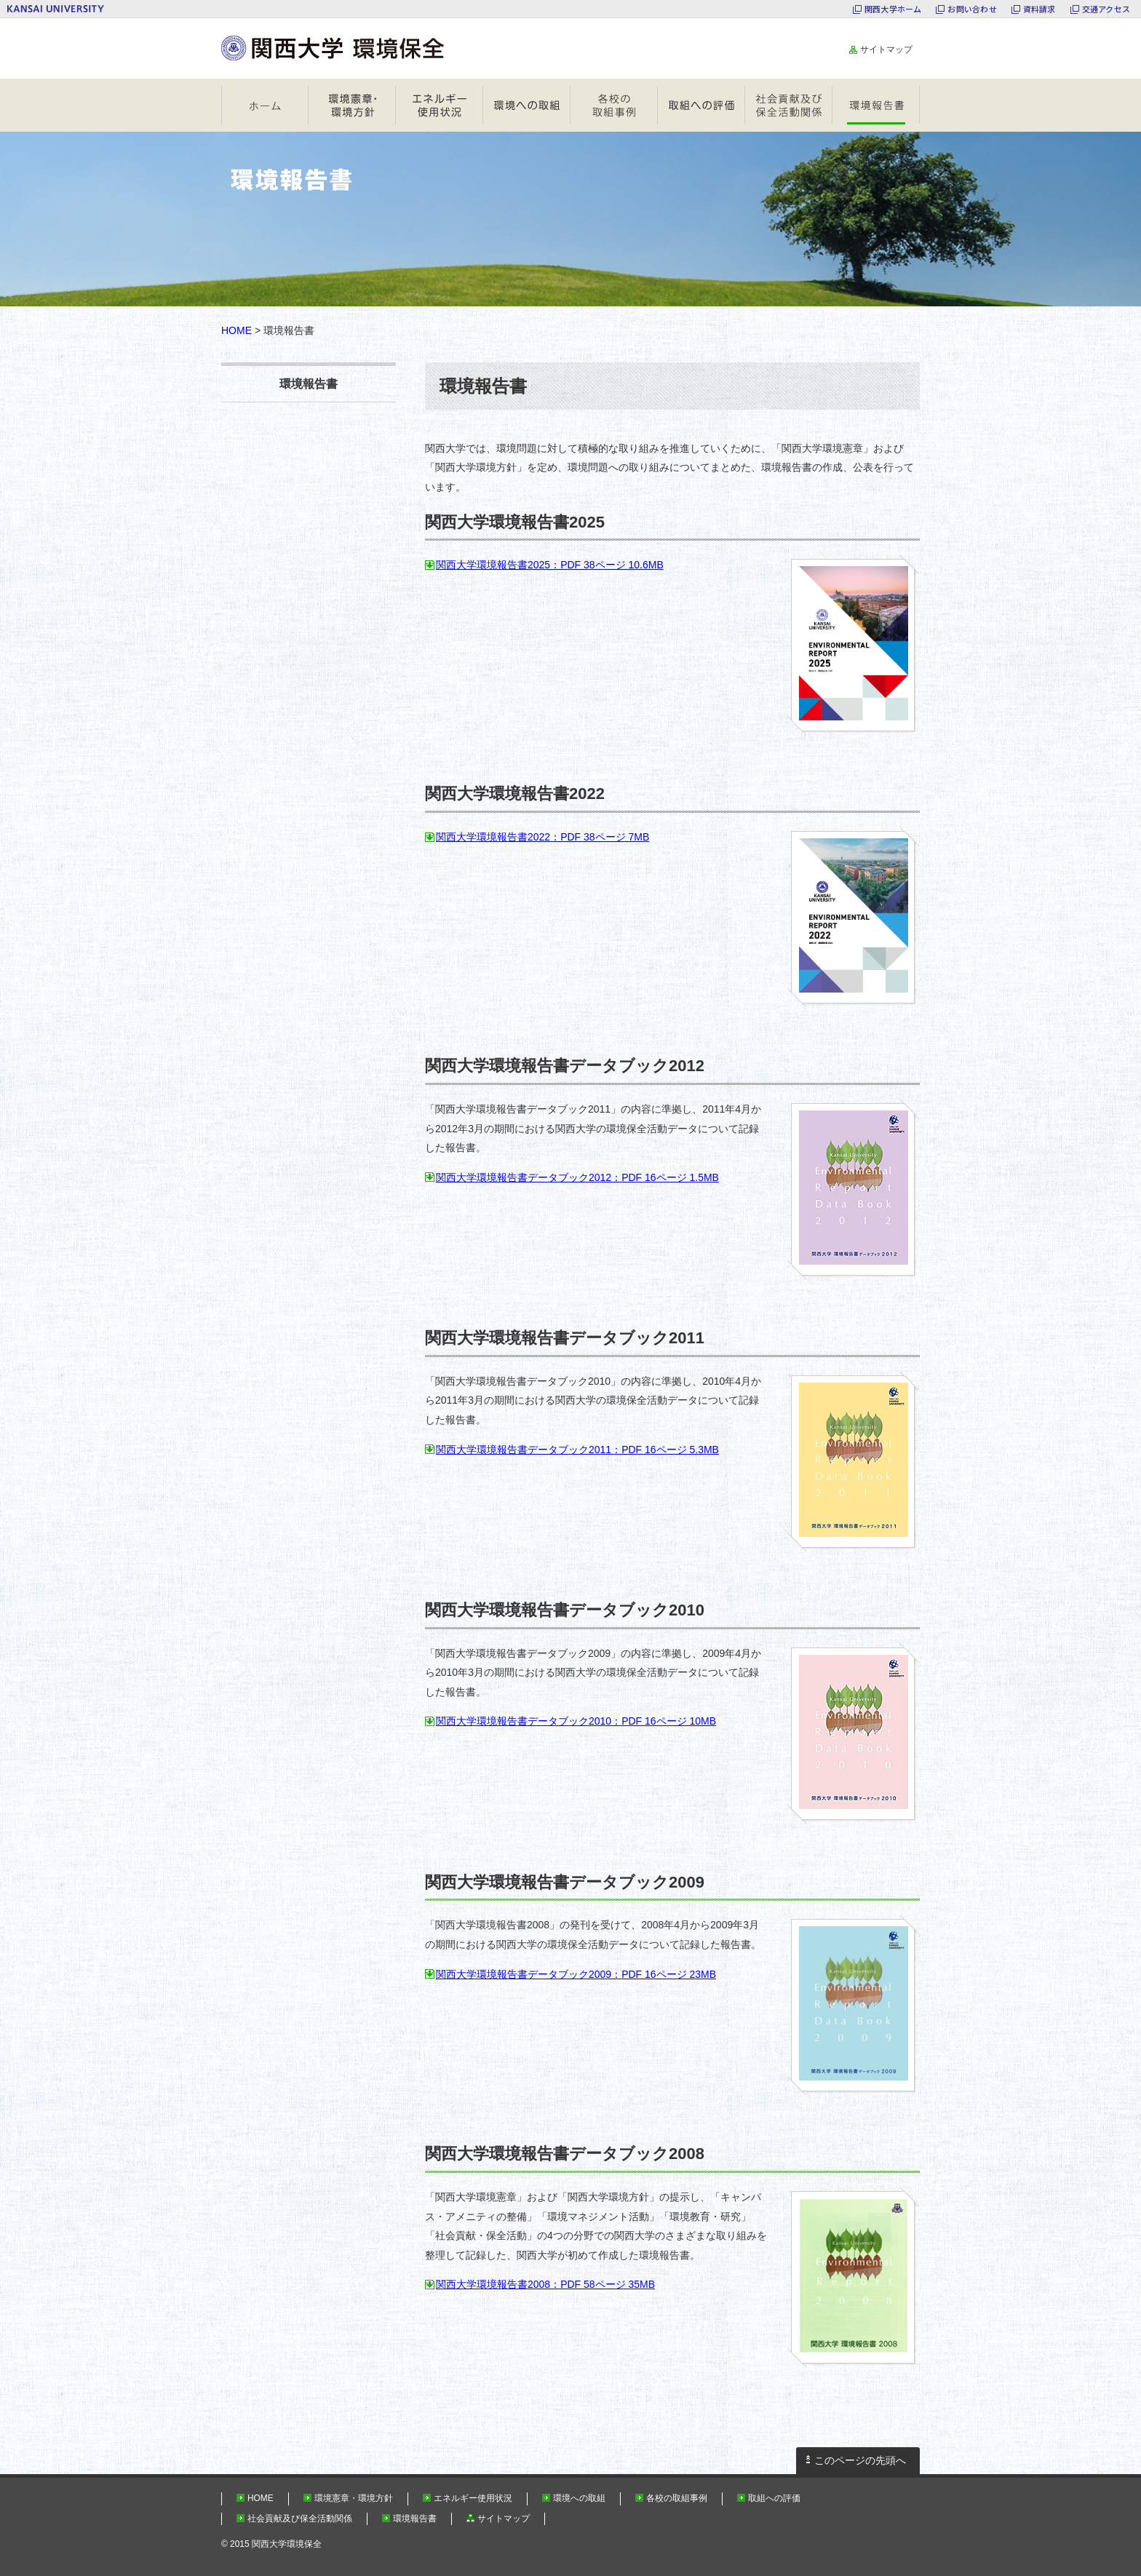 This screenshot has width=1141, height=2576. What do you see at coordinates (542, 837) in the screenshot?
I see `関西大学環境報告書2022：PDF 38ページ 7MB` at bounding box center [542, 837].